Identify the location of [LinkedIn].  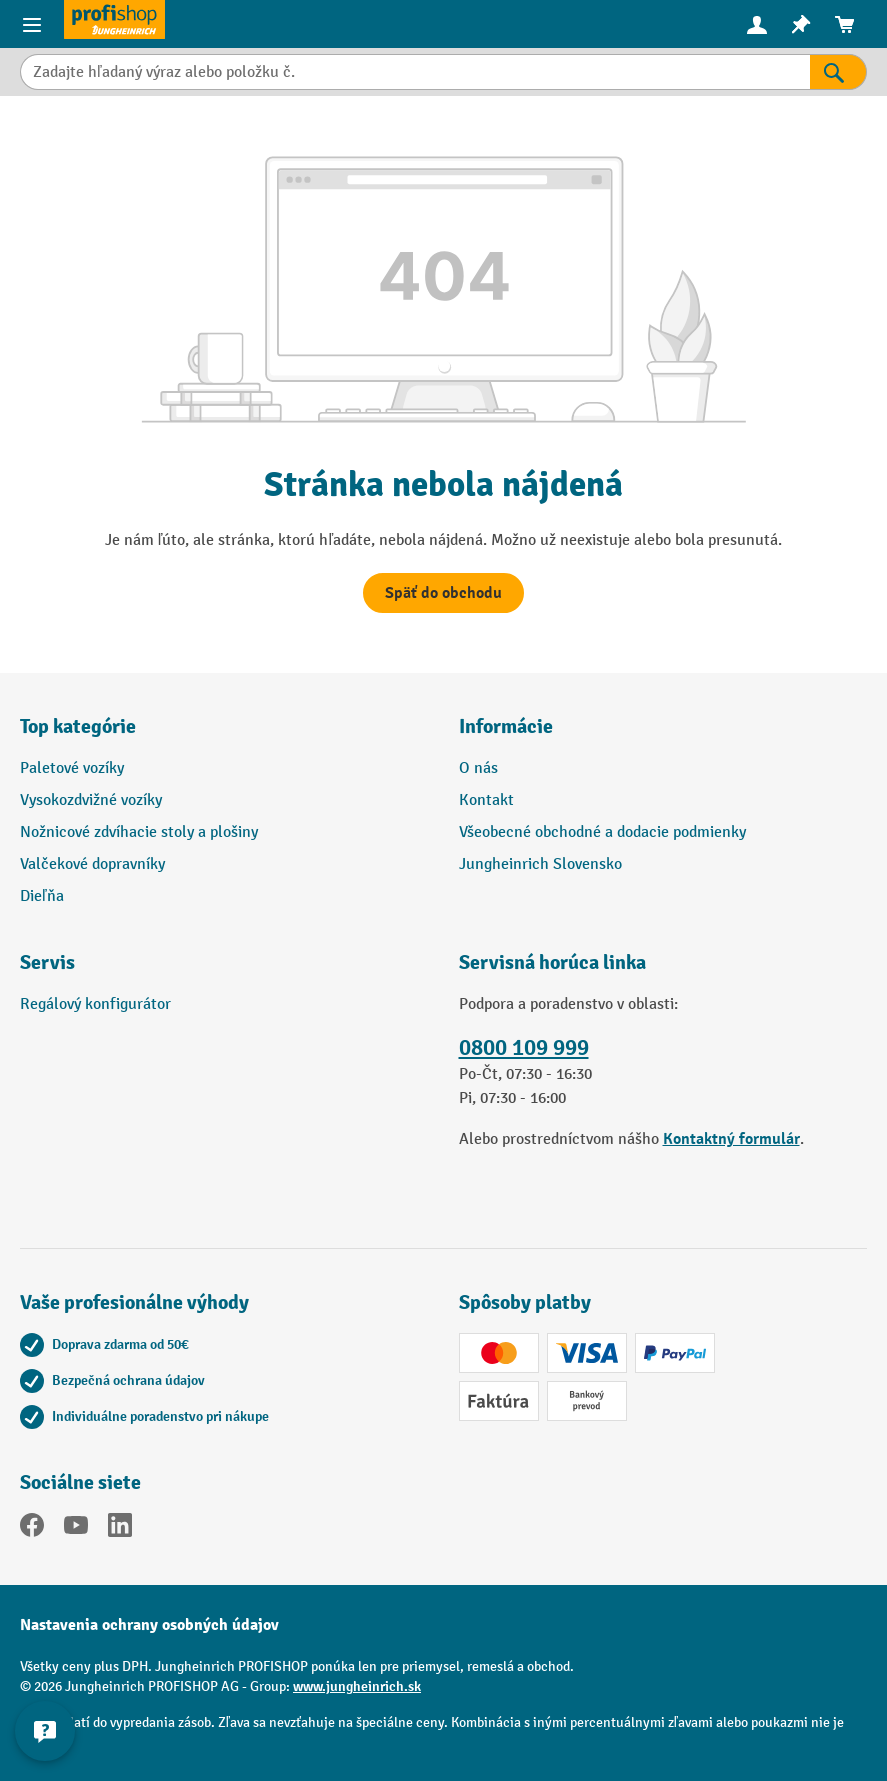
(120, 1529).